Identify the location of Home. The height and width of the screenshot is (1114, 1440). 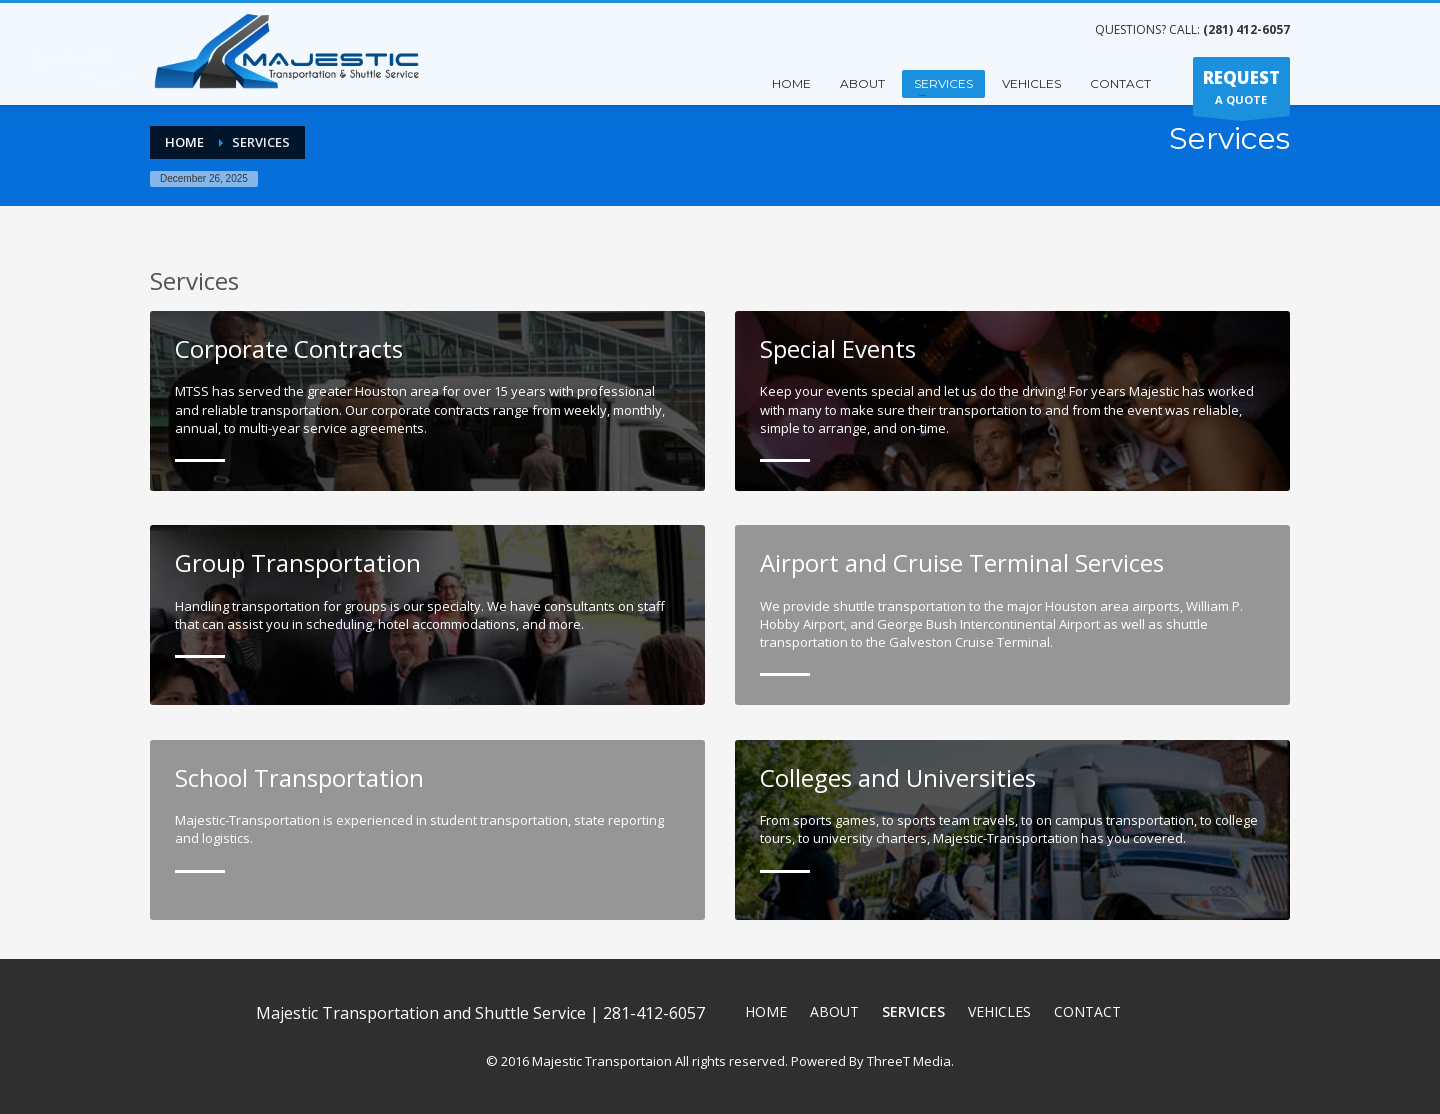
(184, 142).